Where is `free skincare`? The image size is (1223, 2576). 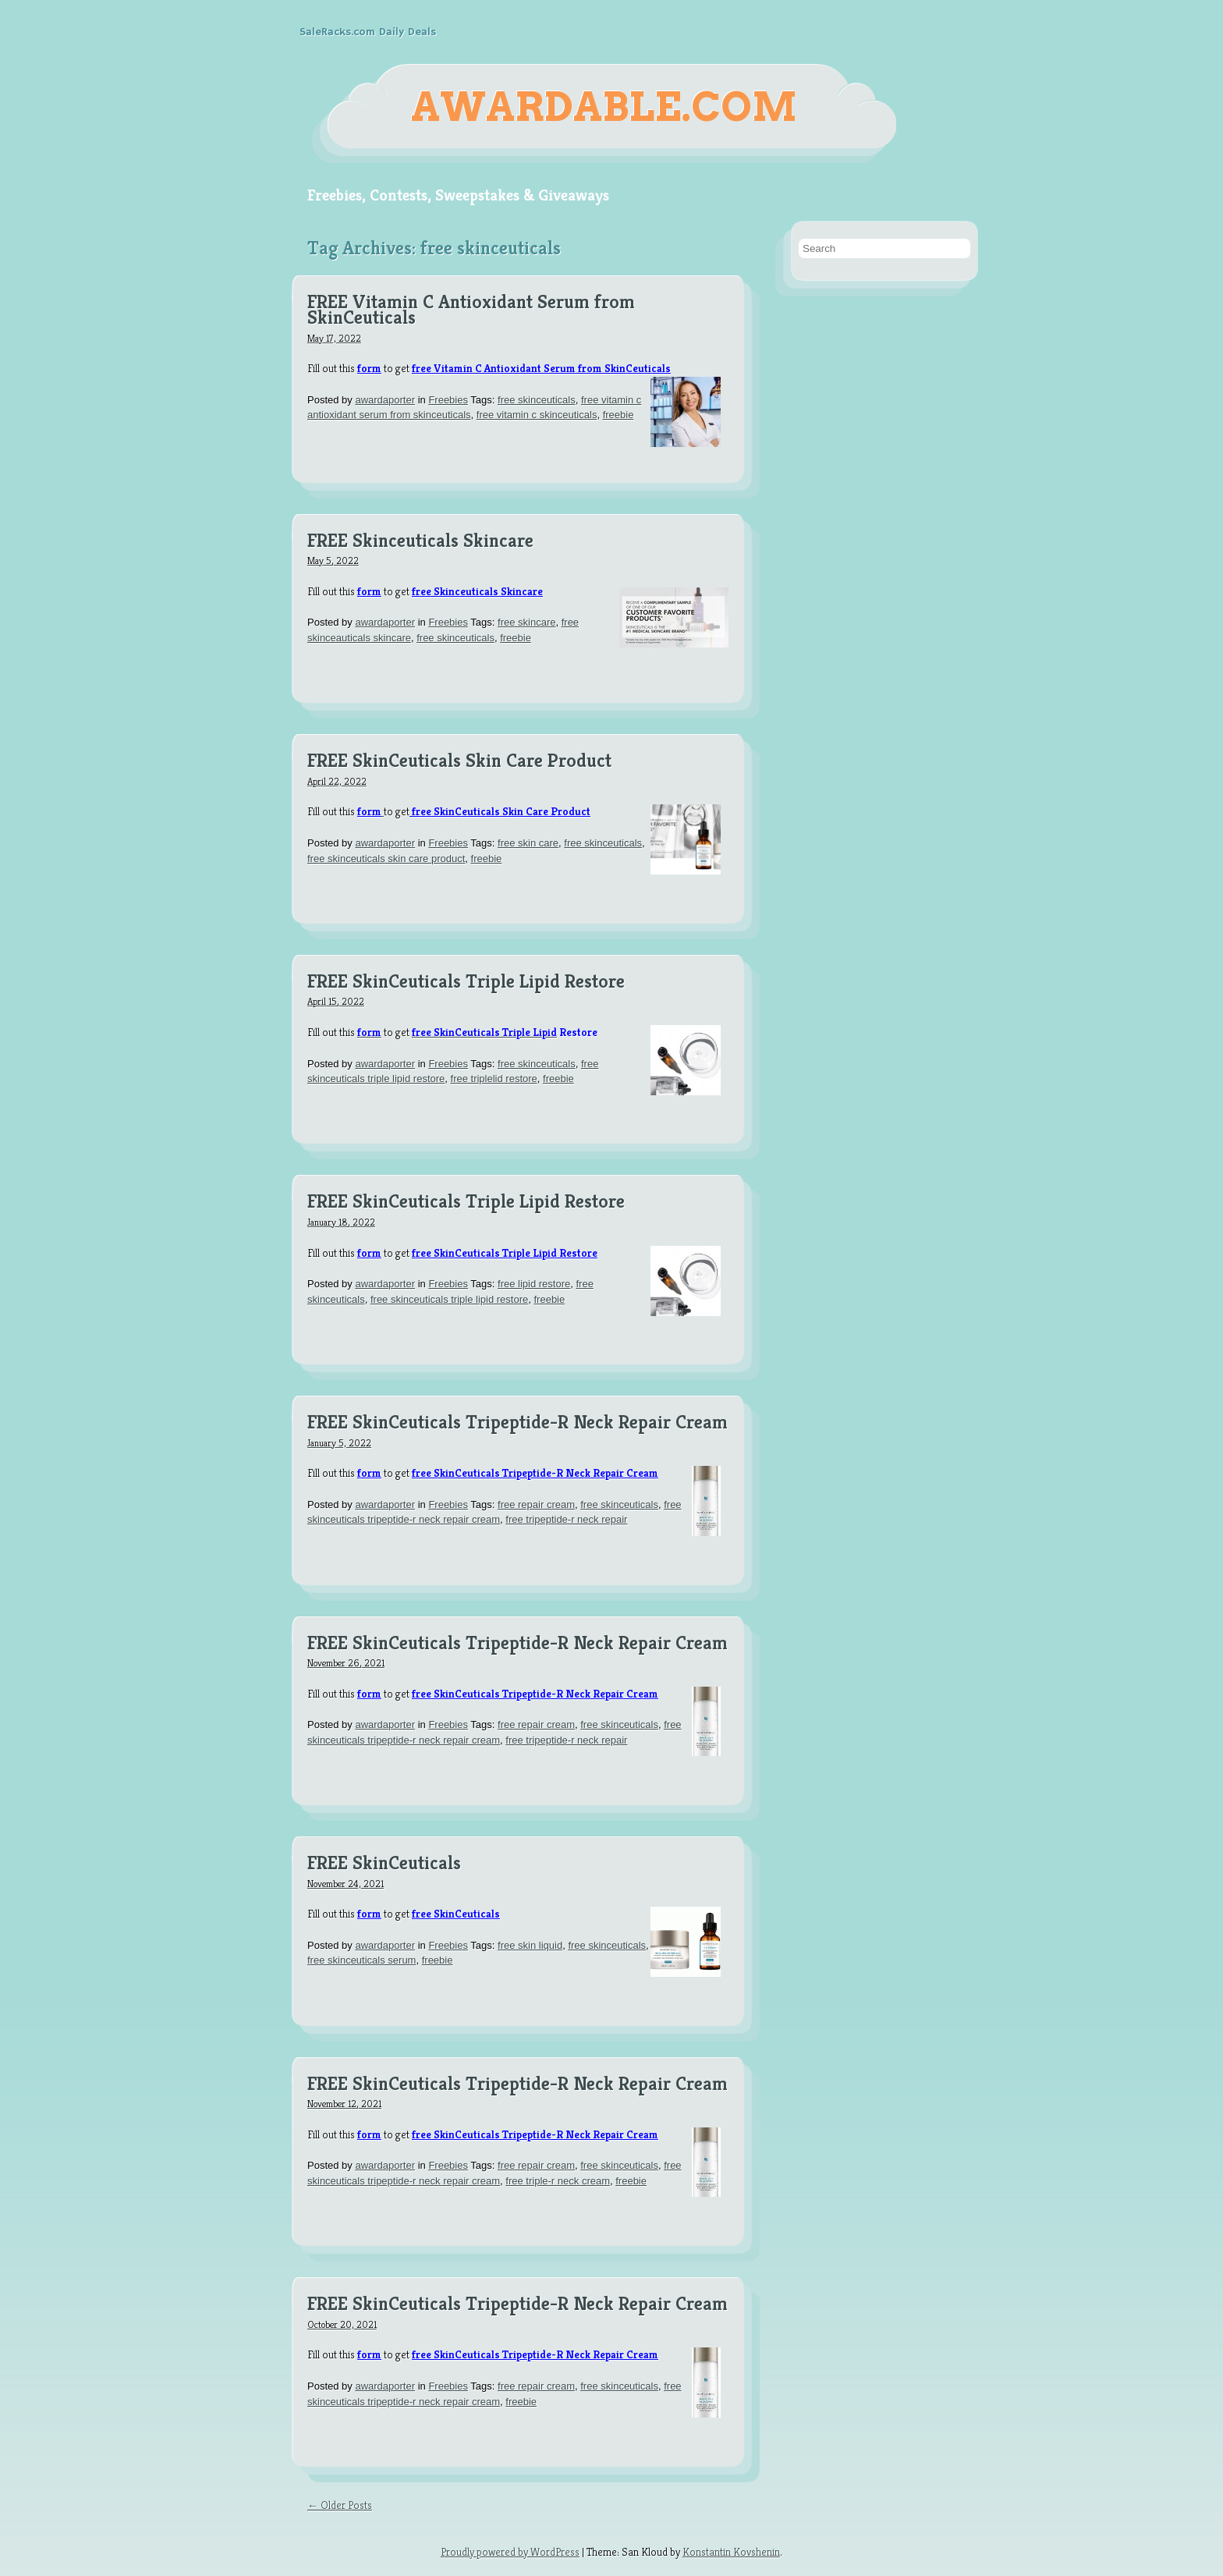 free skincare is located at coordinates (526, 622).